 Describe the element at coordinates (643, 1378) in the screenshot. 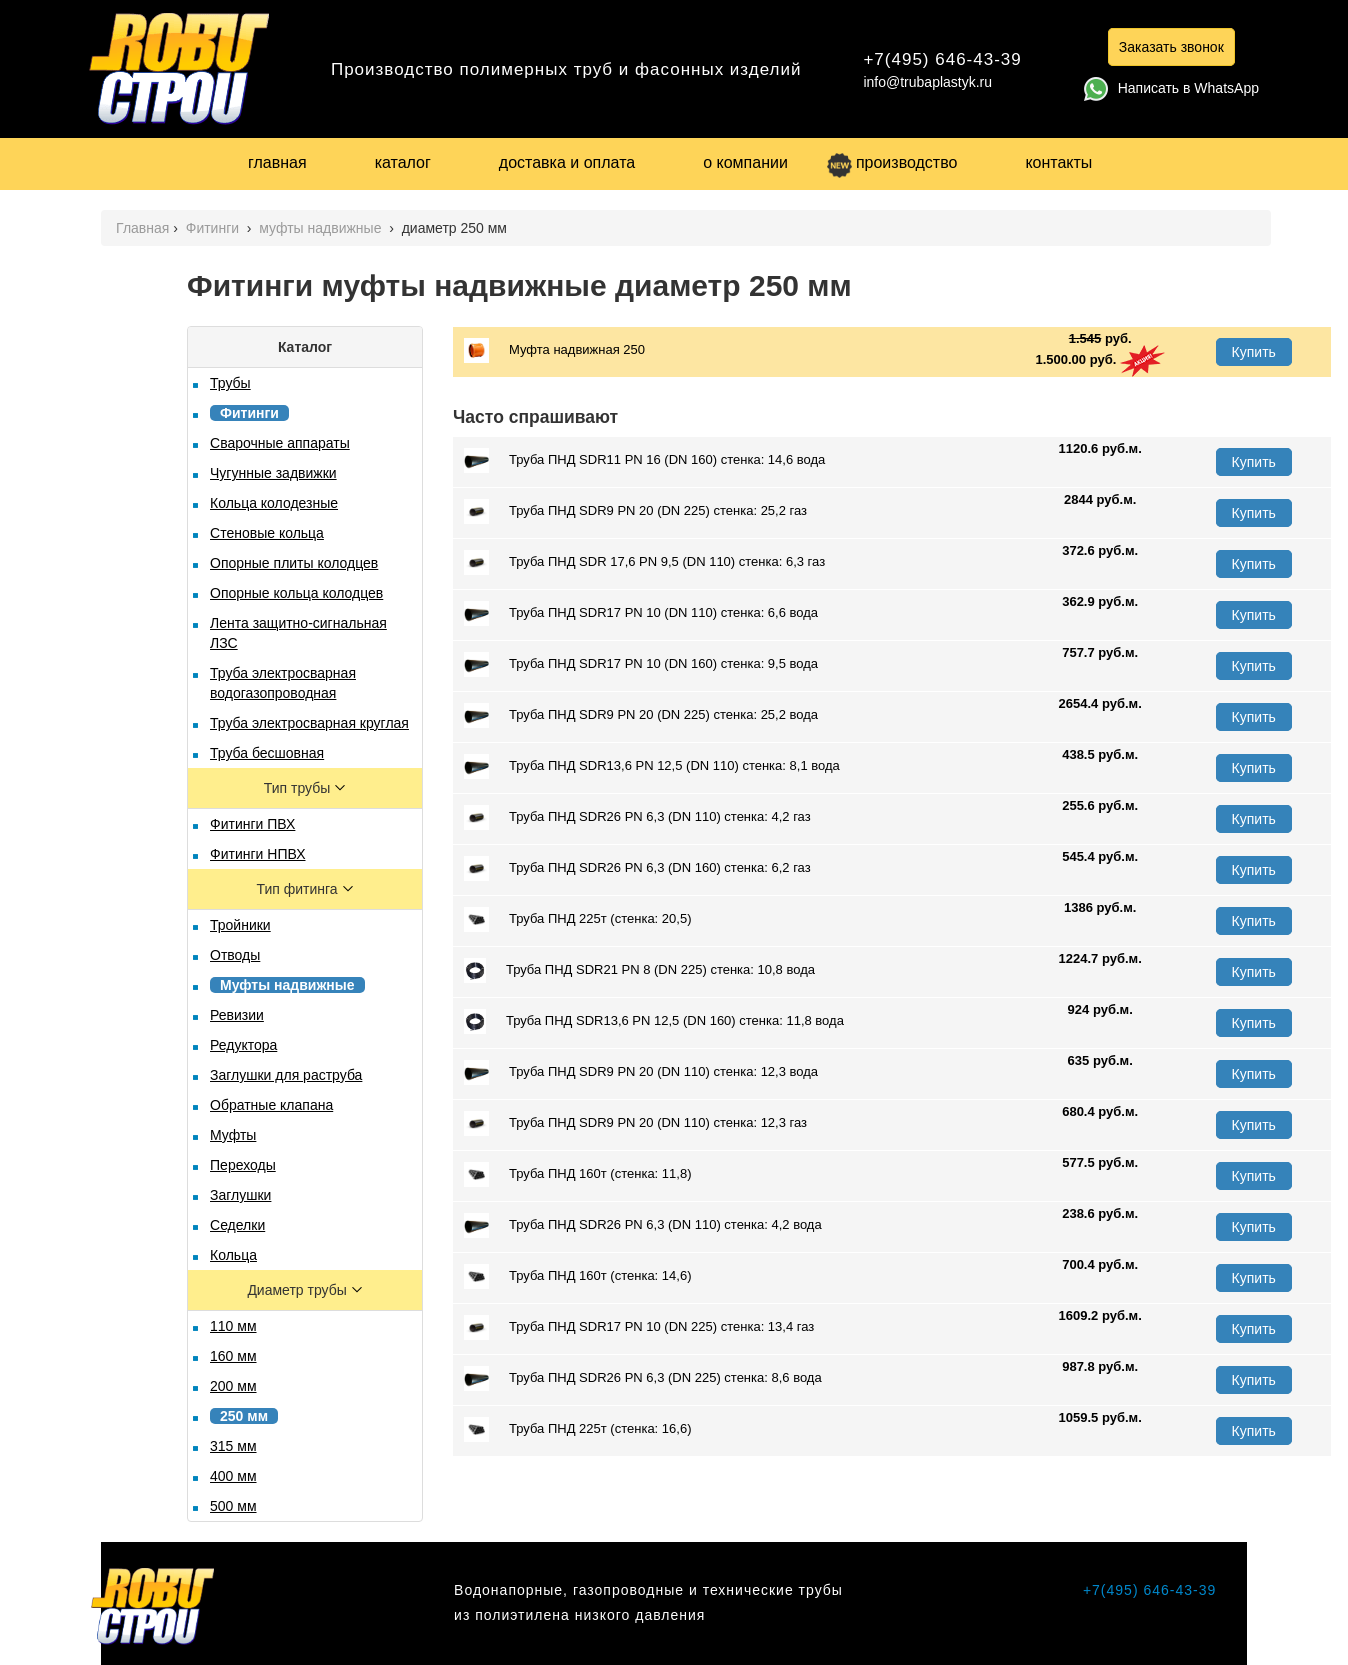

I see `Труба ПНД SDR26 PN 6,3 (DN 225) стенка: 8,6 вода` at that location.